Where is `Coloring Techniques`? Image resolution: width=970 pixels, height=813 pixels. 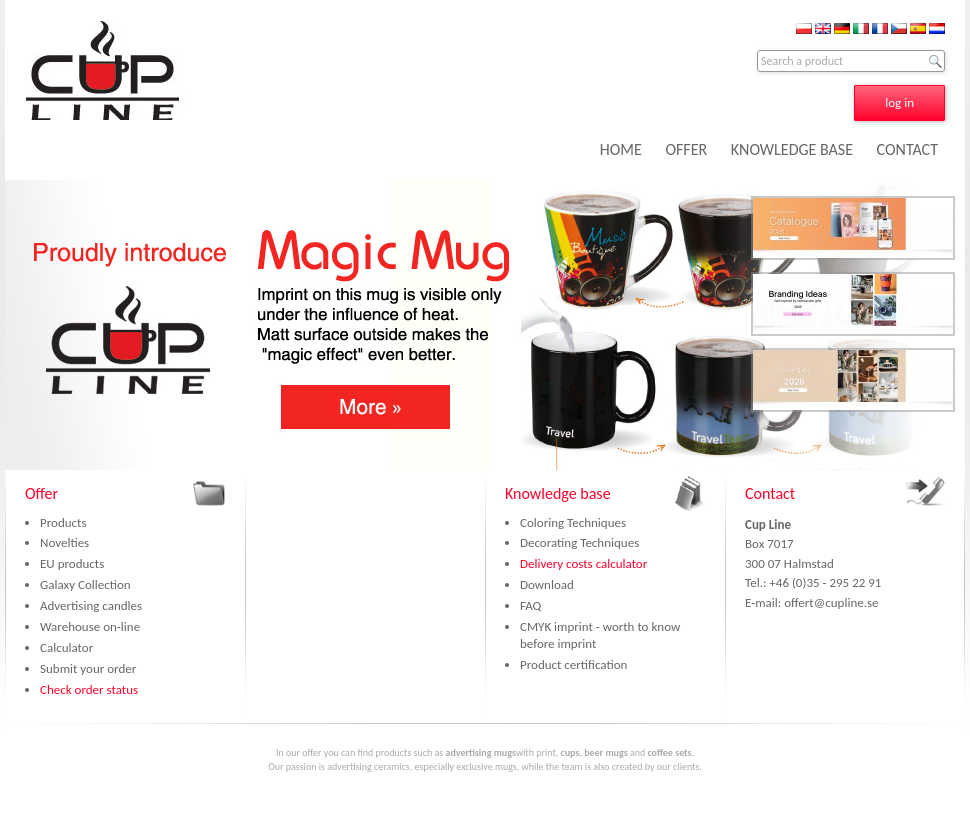 Coloring Techniques is located at coordinates (573, 522).